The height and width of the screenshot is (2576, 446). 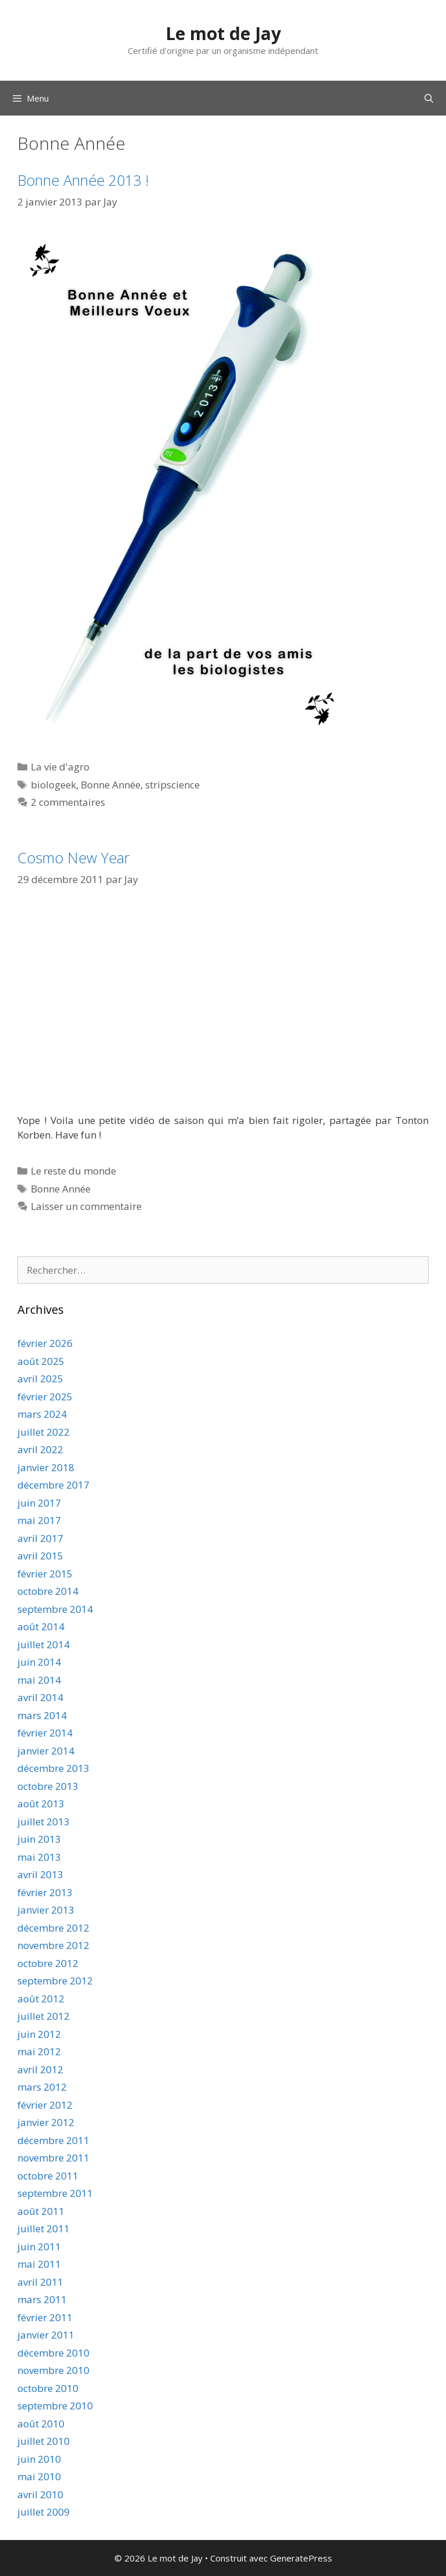 I want to click on mars 2014, so click(x=42, y=1715).